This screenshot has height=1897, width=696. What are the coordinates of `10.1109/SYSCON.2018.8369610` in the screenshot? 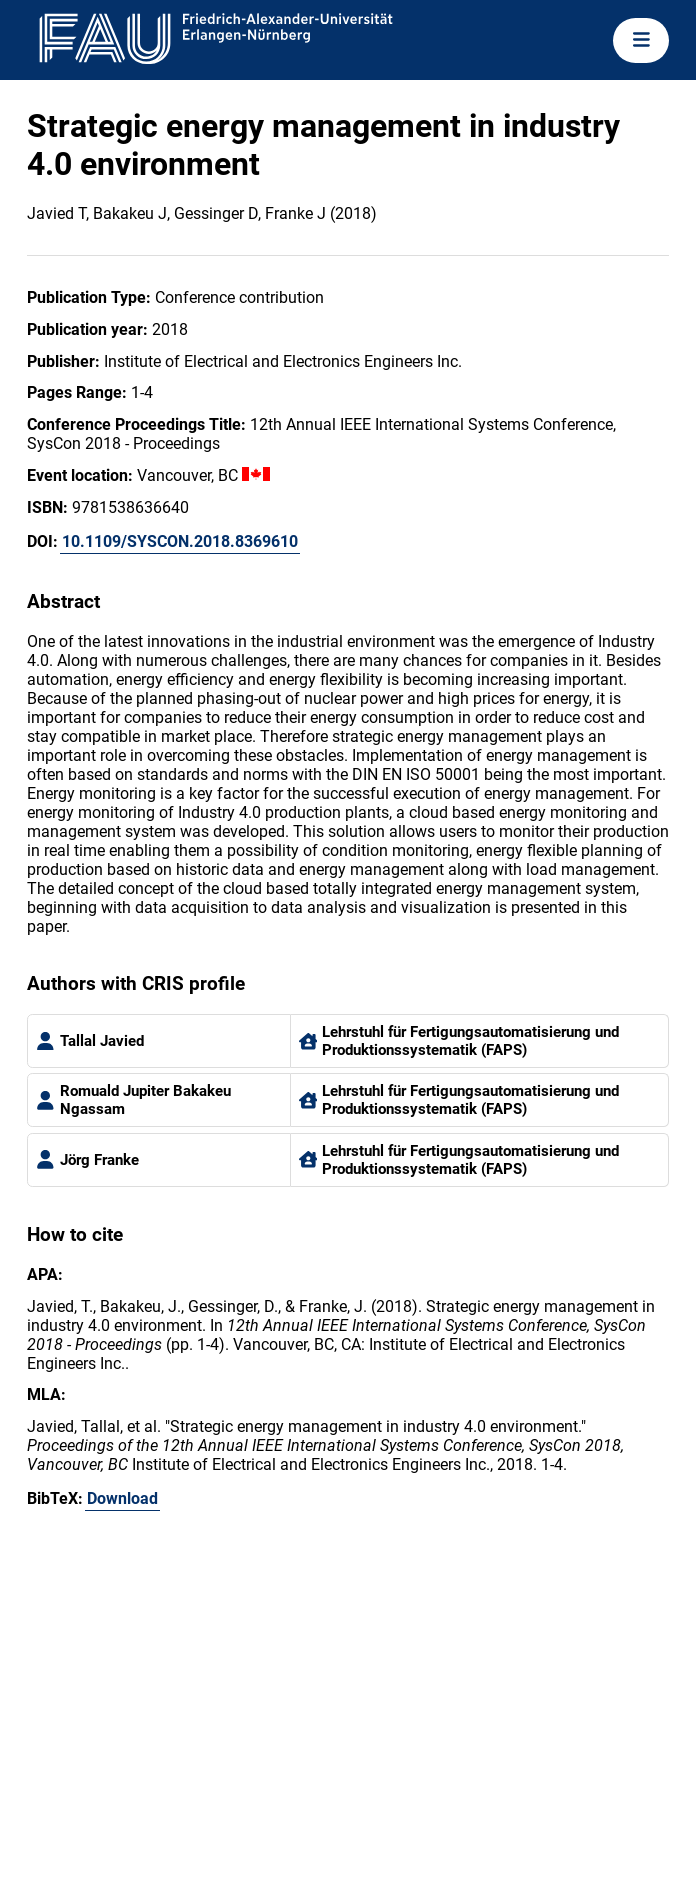 It's located at (180, 541).